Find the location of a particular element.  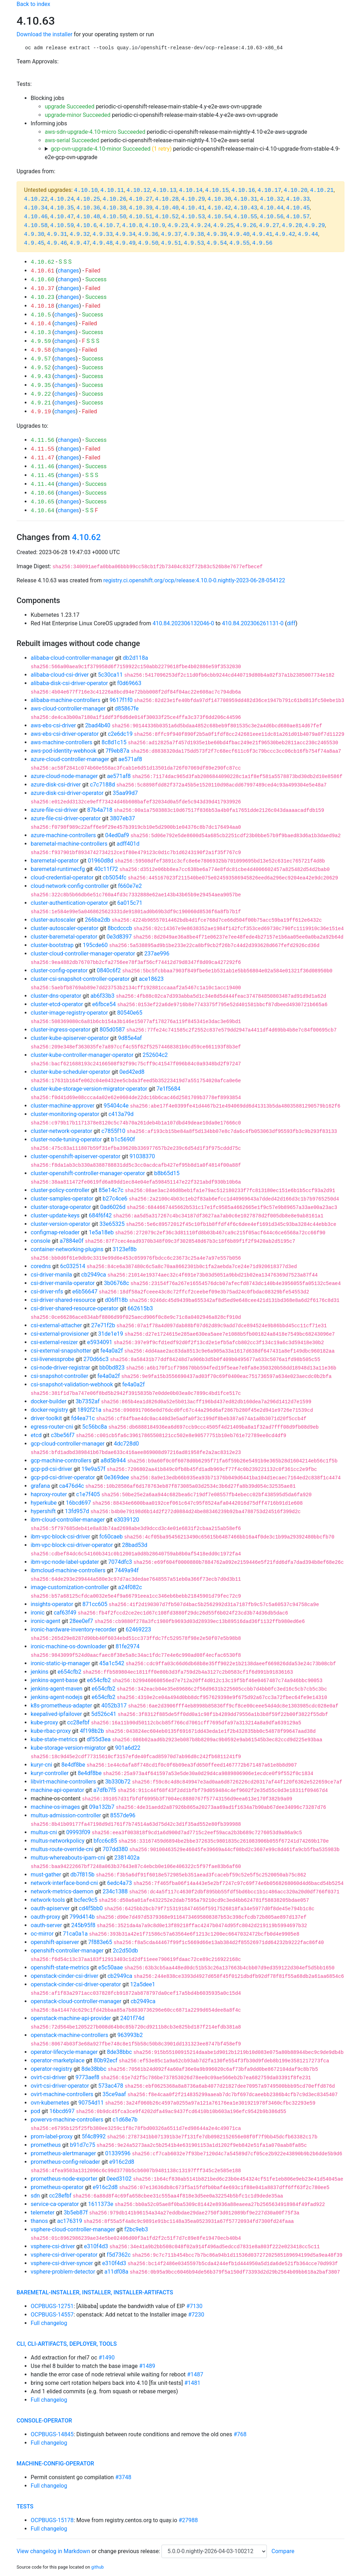

0eed3102 is located at coordinates (118, 2178).